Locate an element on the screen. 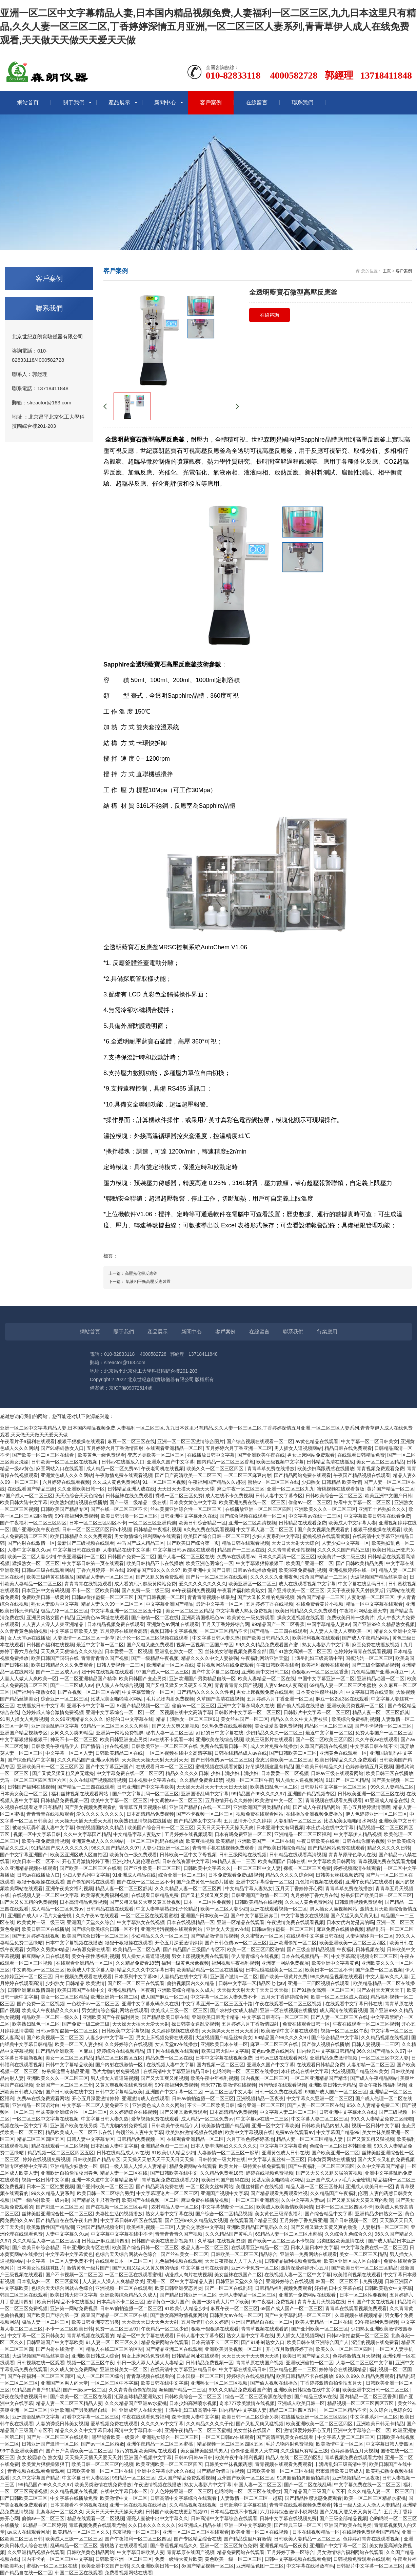 The height and width of the screenshot is (2576, 417). 欧美日韩国产在线中文 is located at coordinates (81, 1990).